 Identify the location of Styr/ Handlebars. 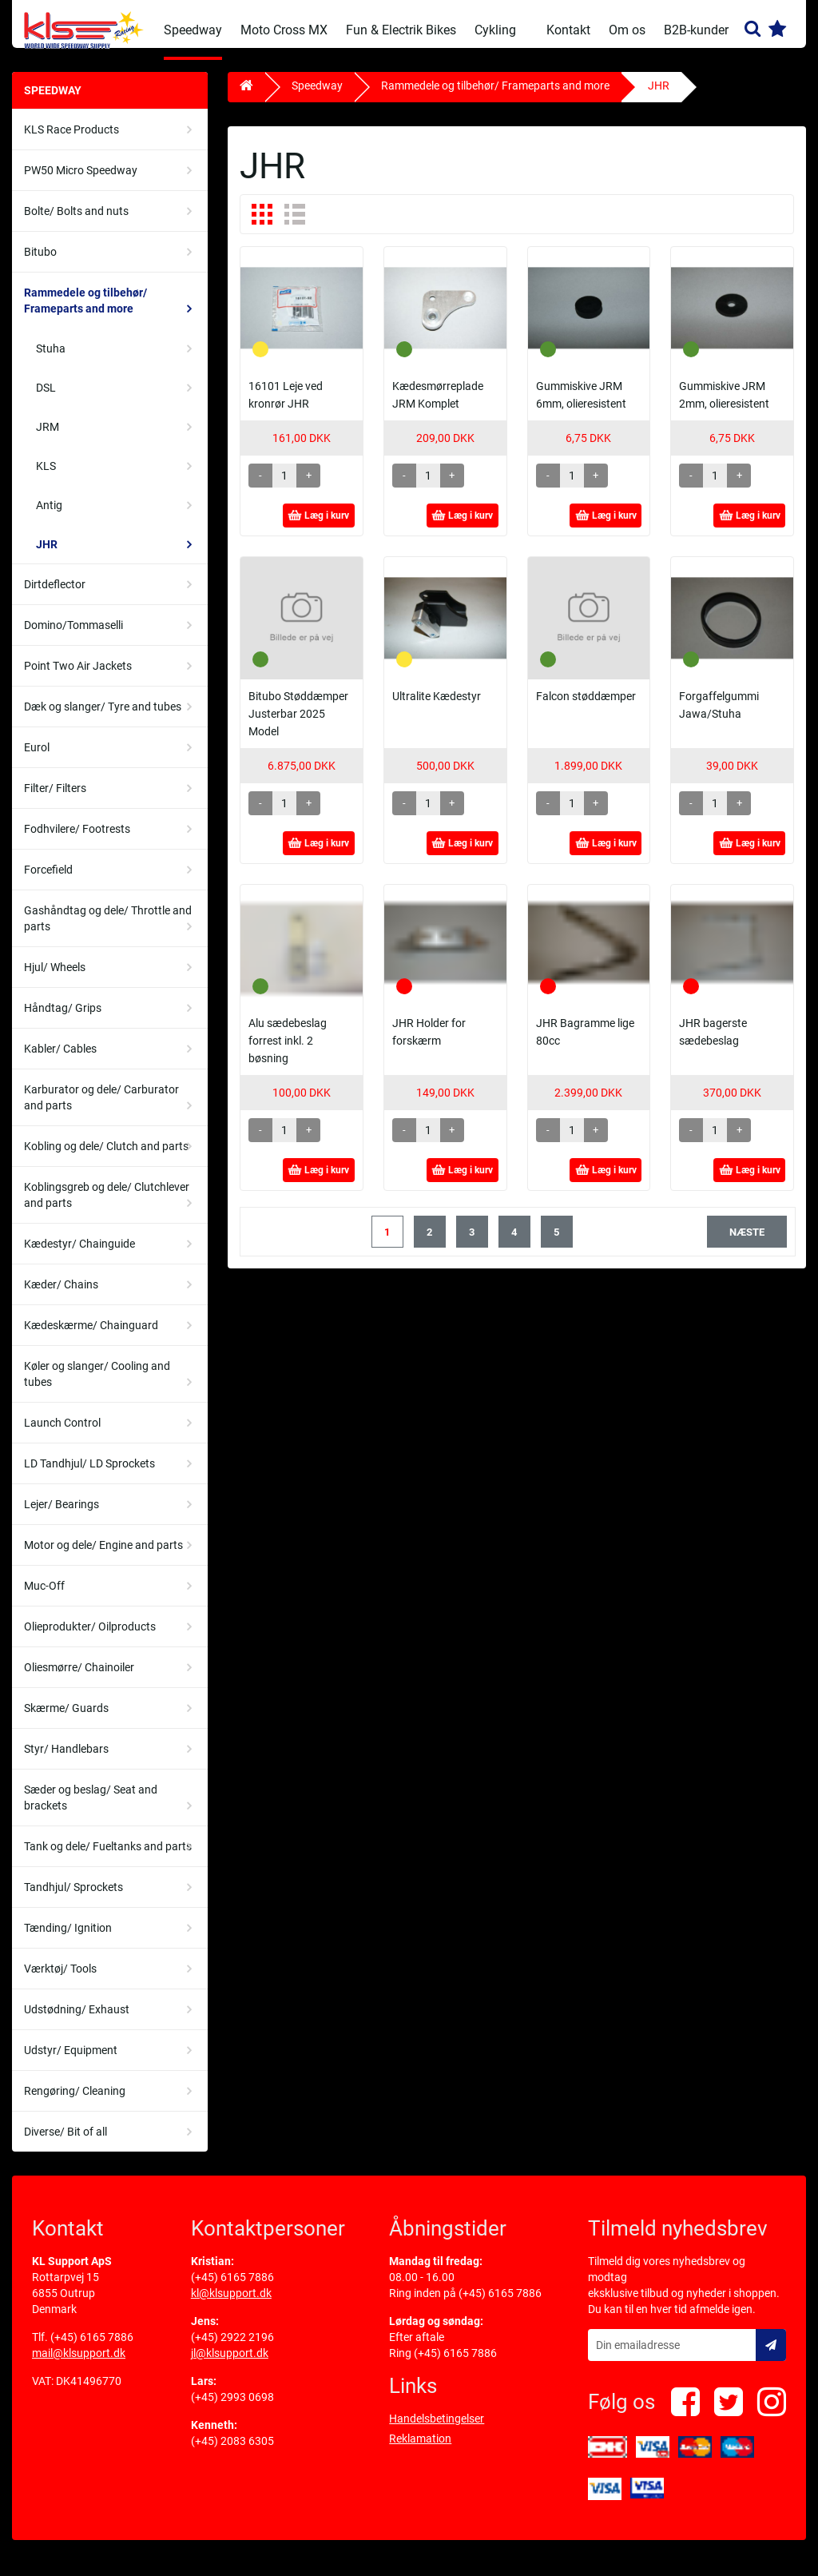
(66, 1760).